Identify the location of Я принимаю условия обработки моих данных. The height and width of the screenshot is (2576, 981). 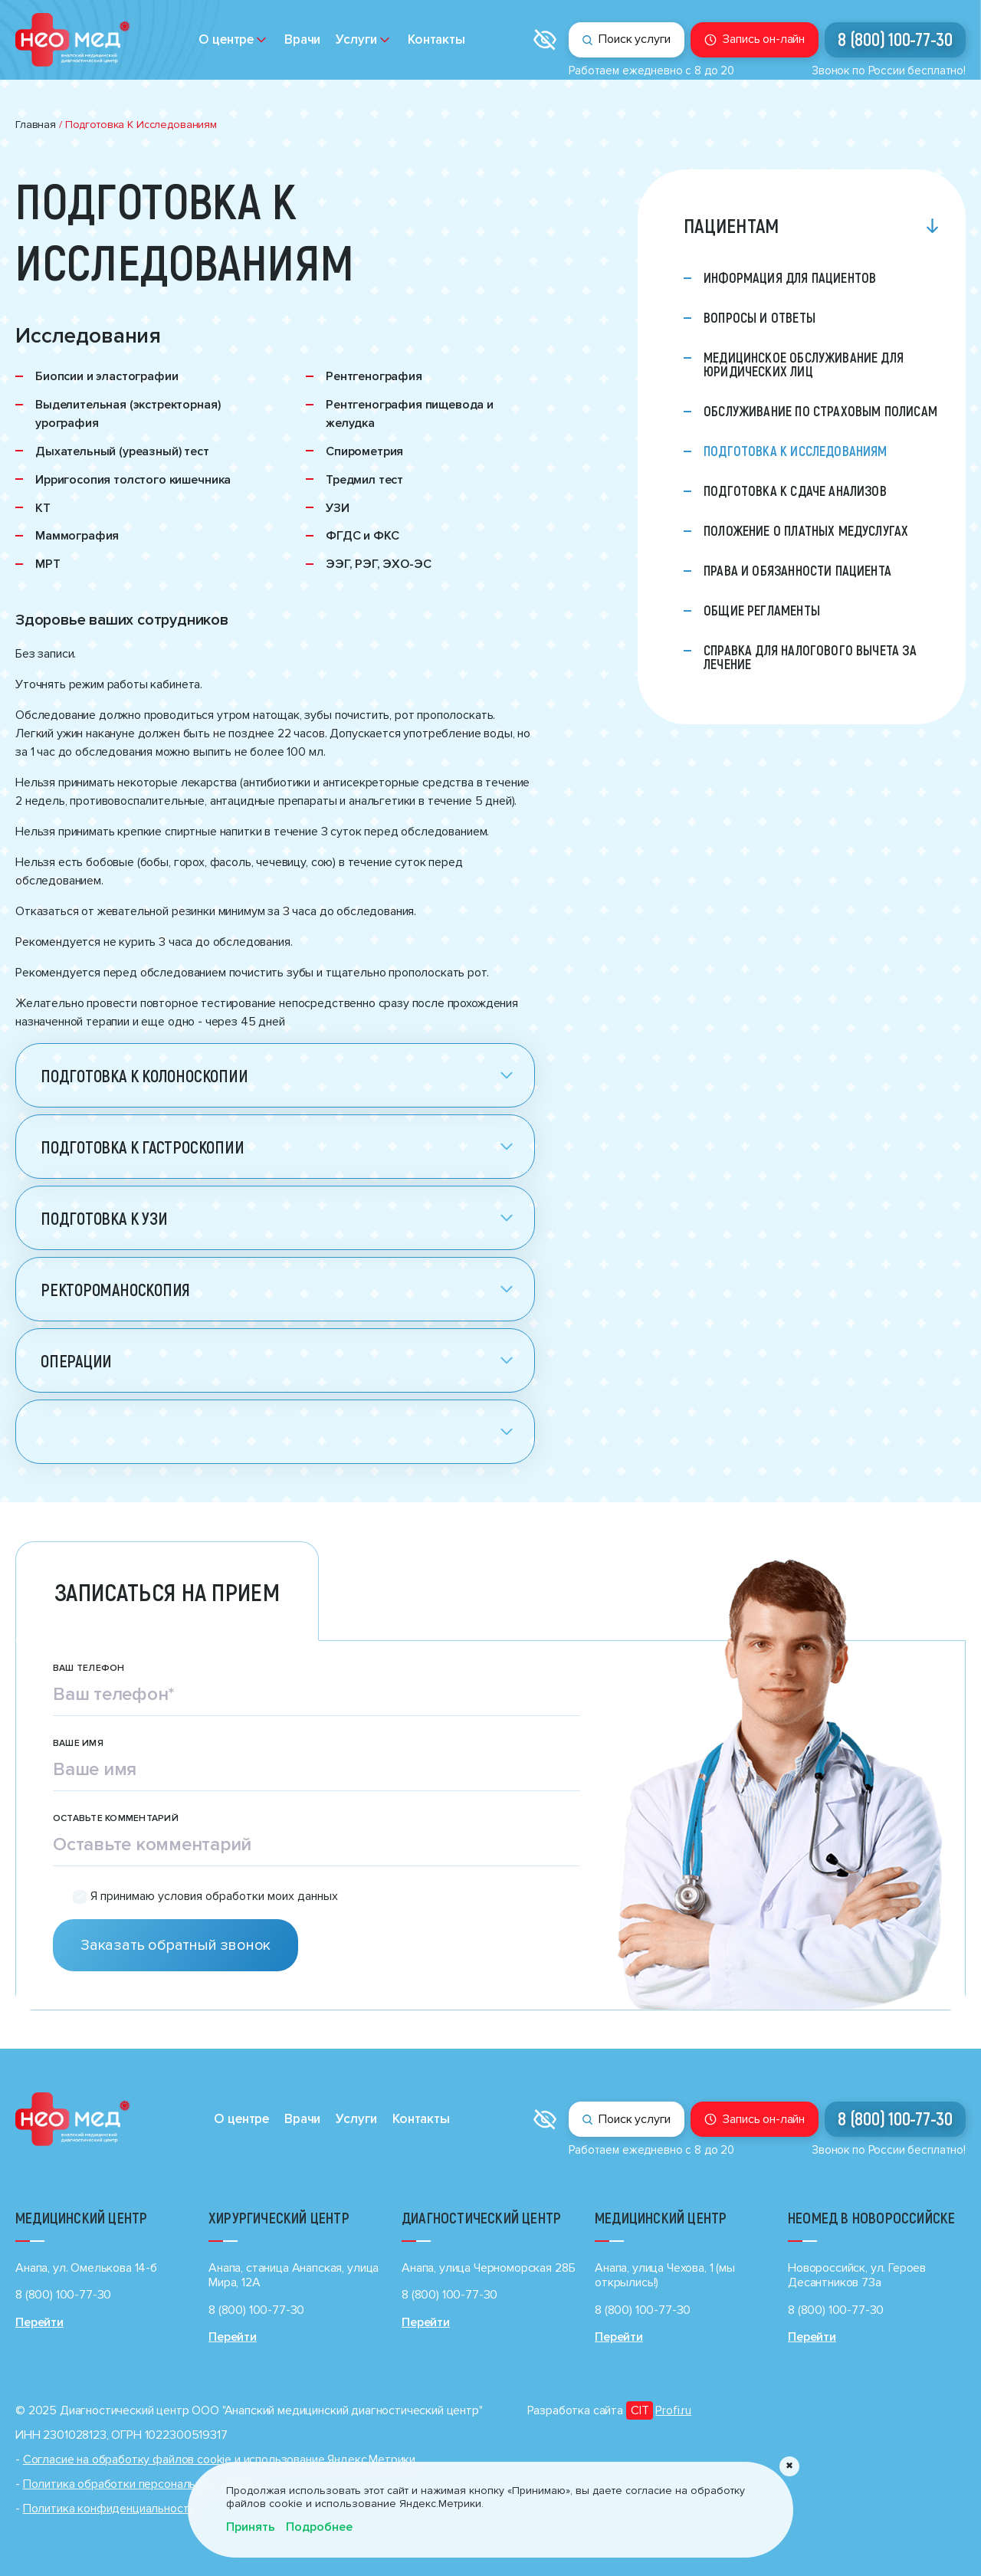
(214, 1896).